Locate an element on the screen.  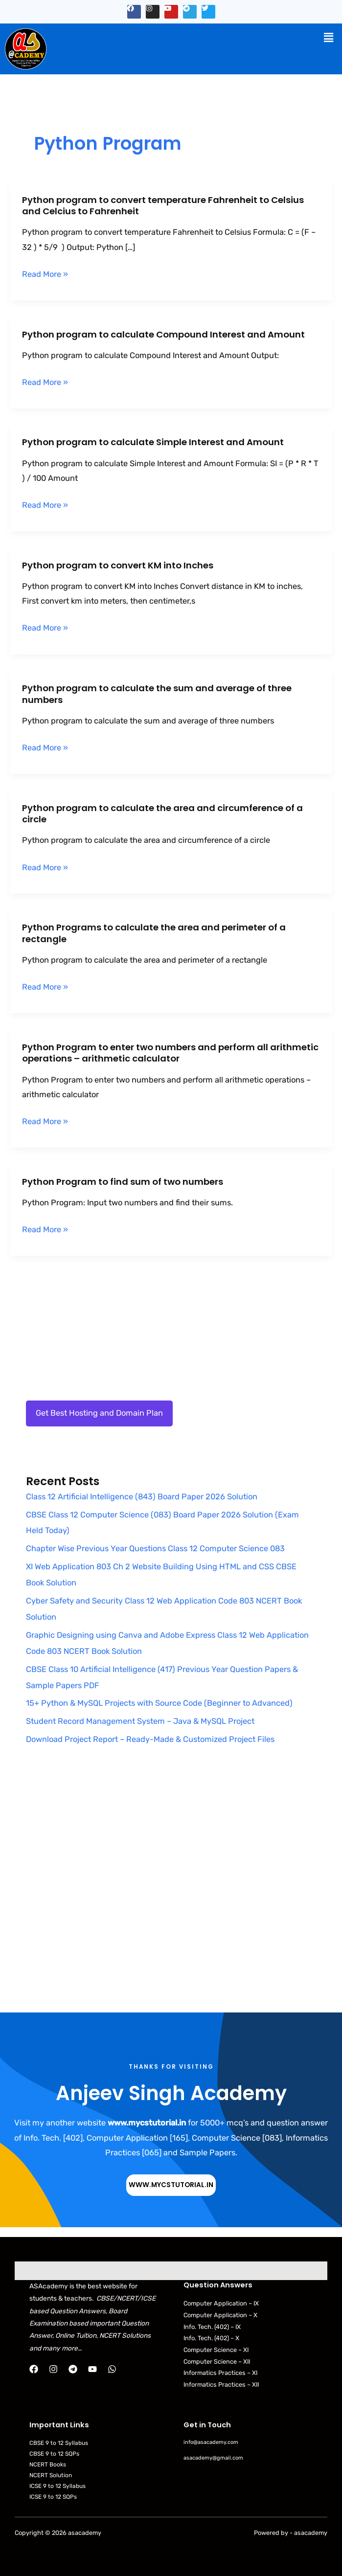
Python program to calculate the area and circumference of a circle is located at coordinates (162, 814).